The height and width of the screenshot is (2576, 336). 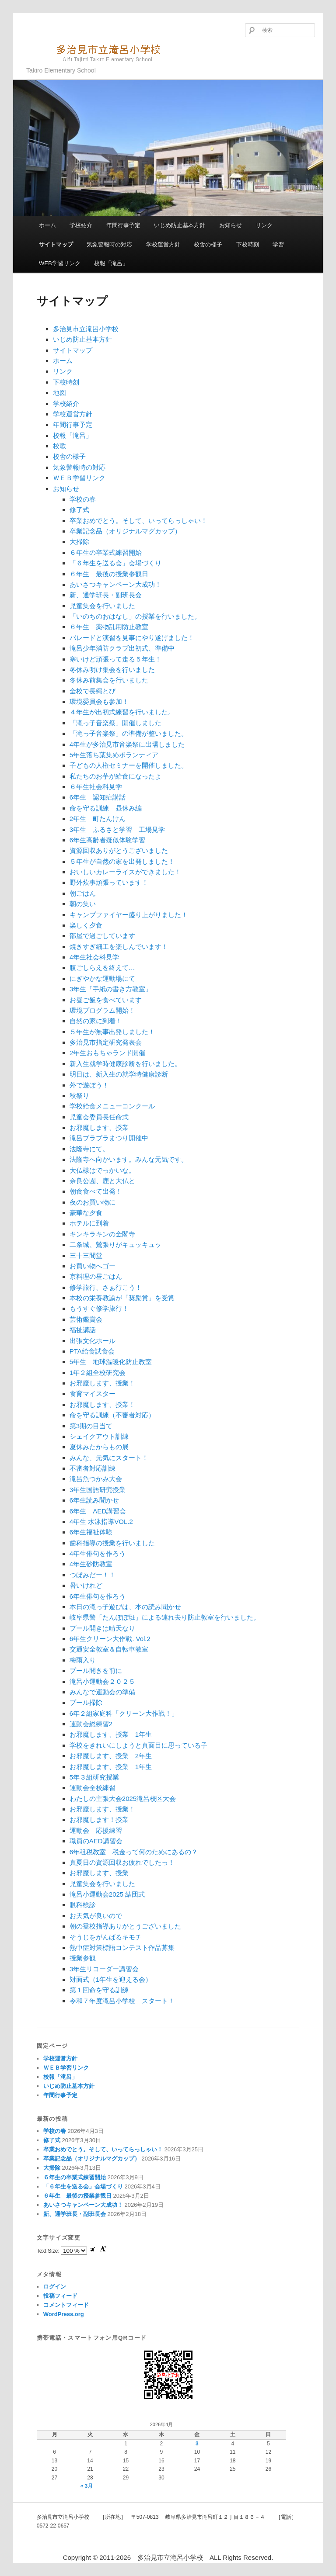 I want to click on 気象警報時の対応, so click(x=109, y=244).